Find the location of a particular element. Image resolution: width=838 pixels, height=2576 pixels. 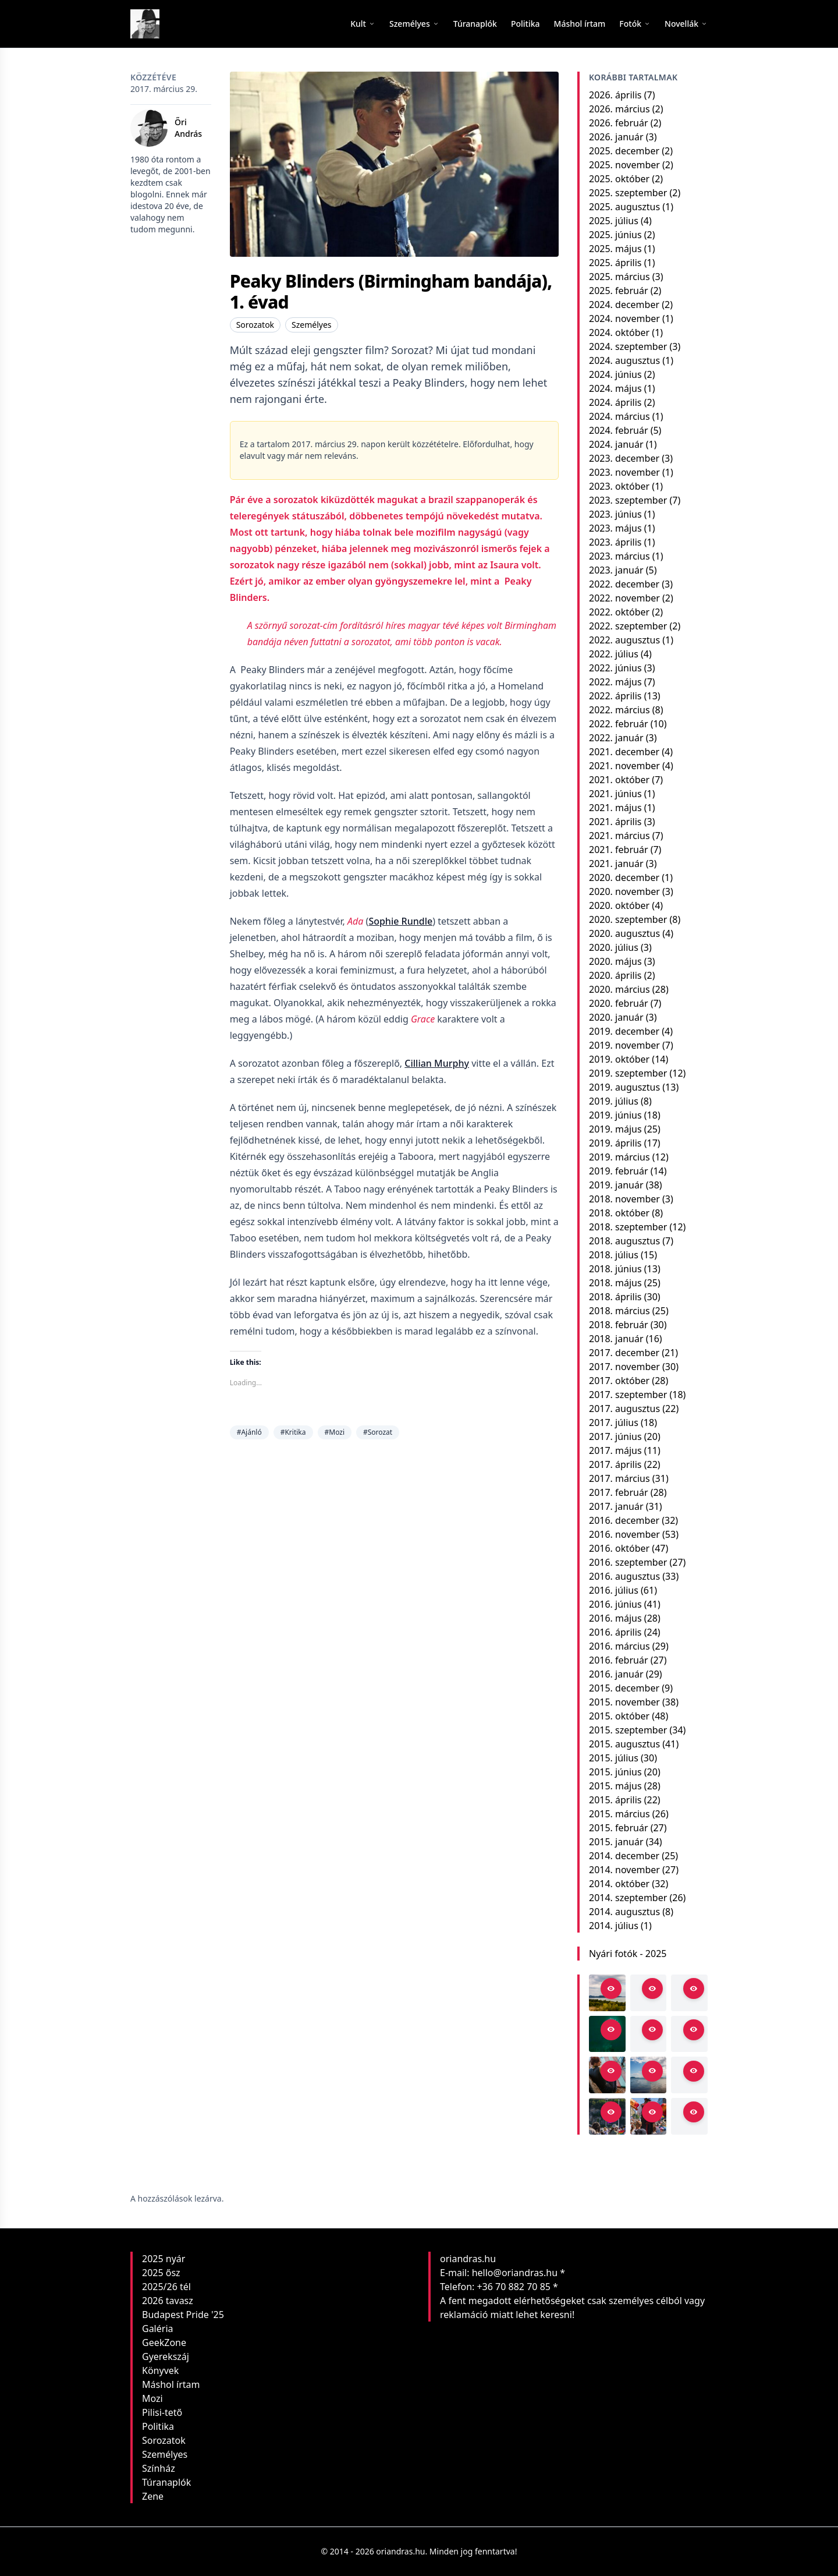

2018. szeptember is located at coordinates (628, 1226).